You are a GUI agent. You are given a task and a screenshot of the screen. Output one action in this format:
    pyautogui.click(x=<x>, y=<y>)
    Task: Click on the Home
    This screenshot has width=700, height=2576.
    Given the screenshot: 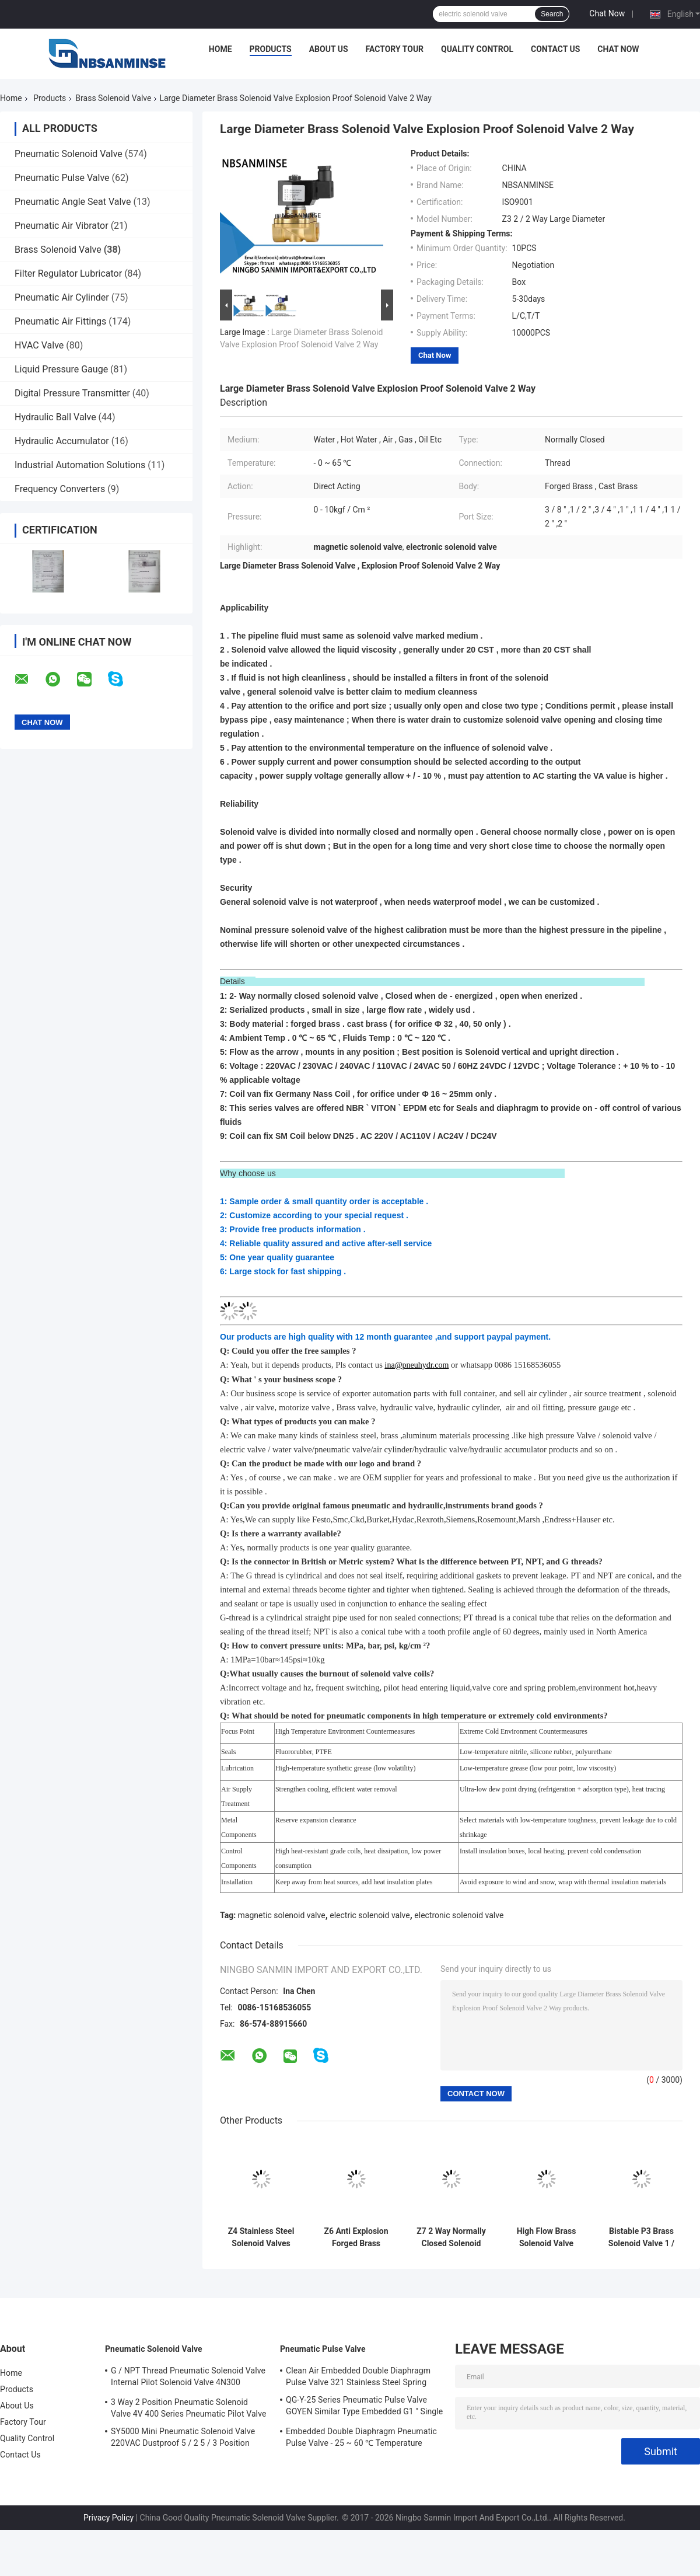 What is the action you would take?
    pyautogui.click(x=220, y=49)
    